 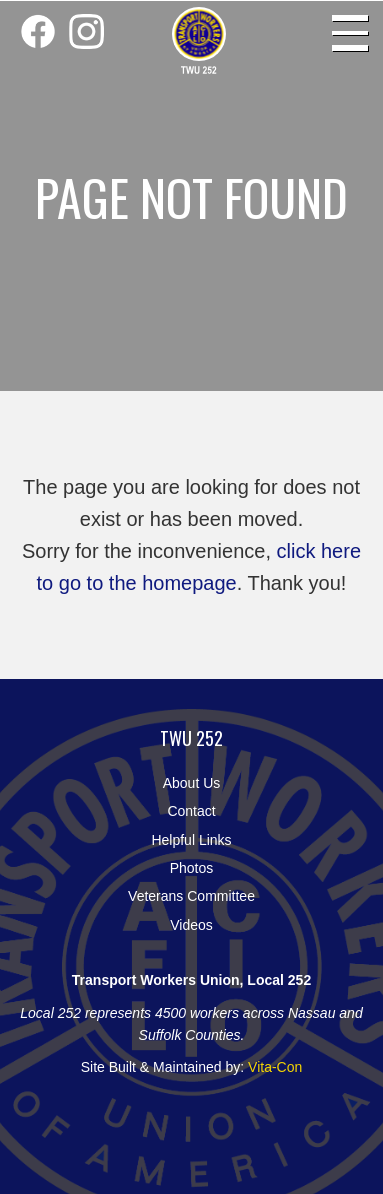 What do you see at coordinates (192, 783) in the screenshot?
I see `About Us` at bounding box center [192, 783].